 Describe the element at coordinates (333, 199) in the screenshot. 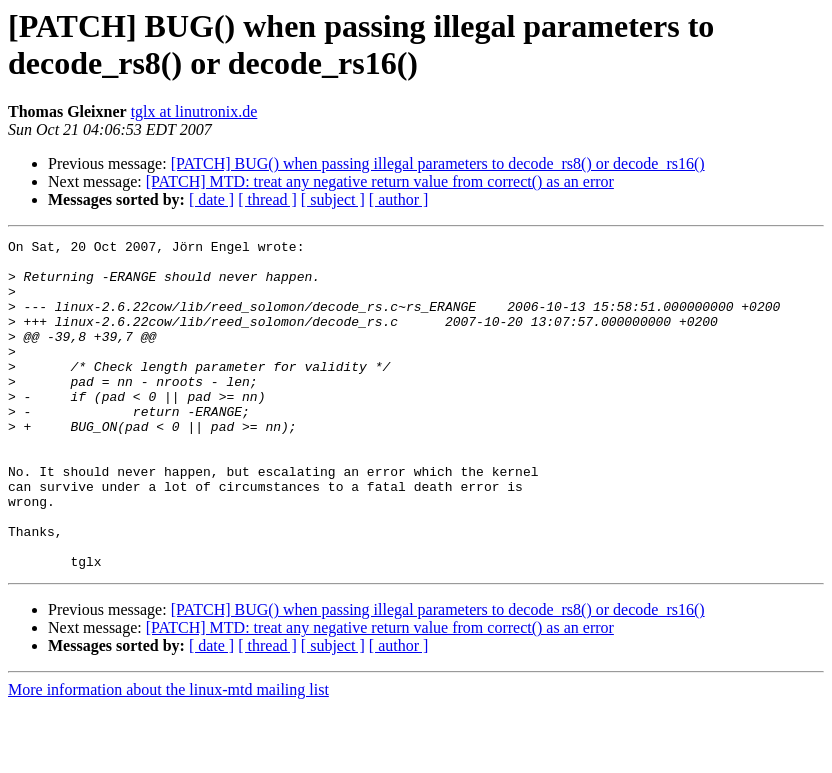

I see `[ subject ]` at that location.